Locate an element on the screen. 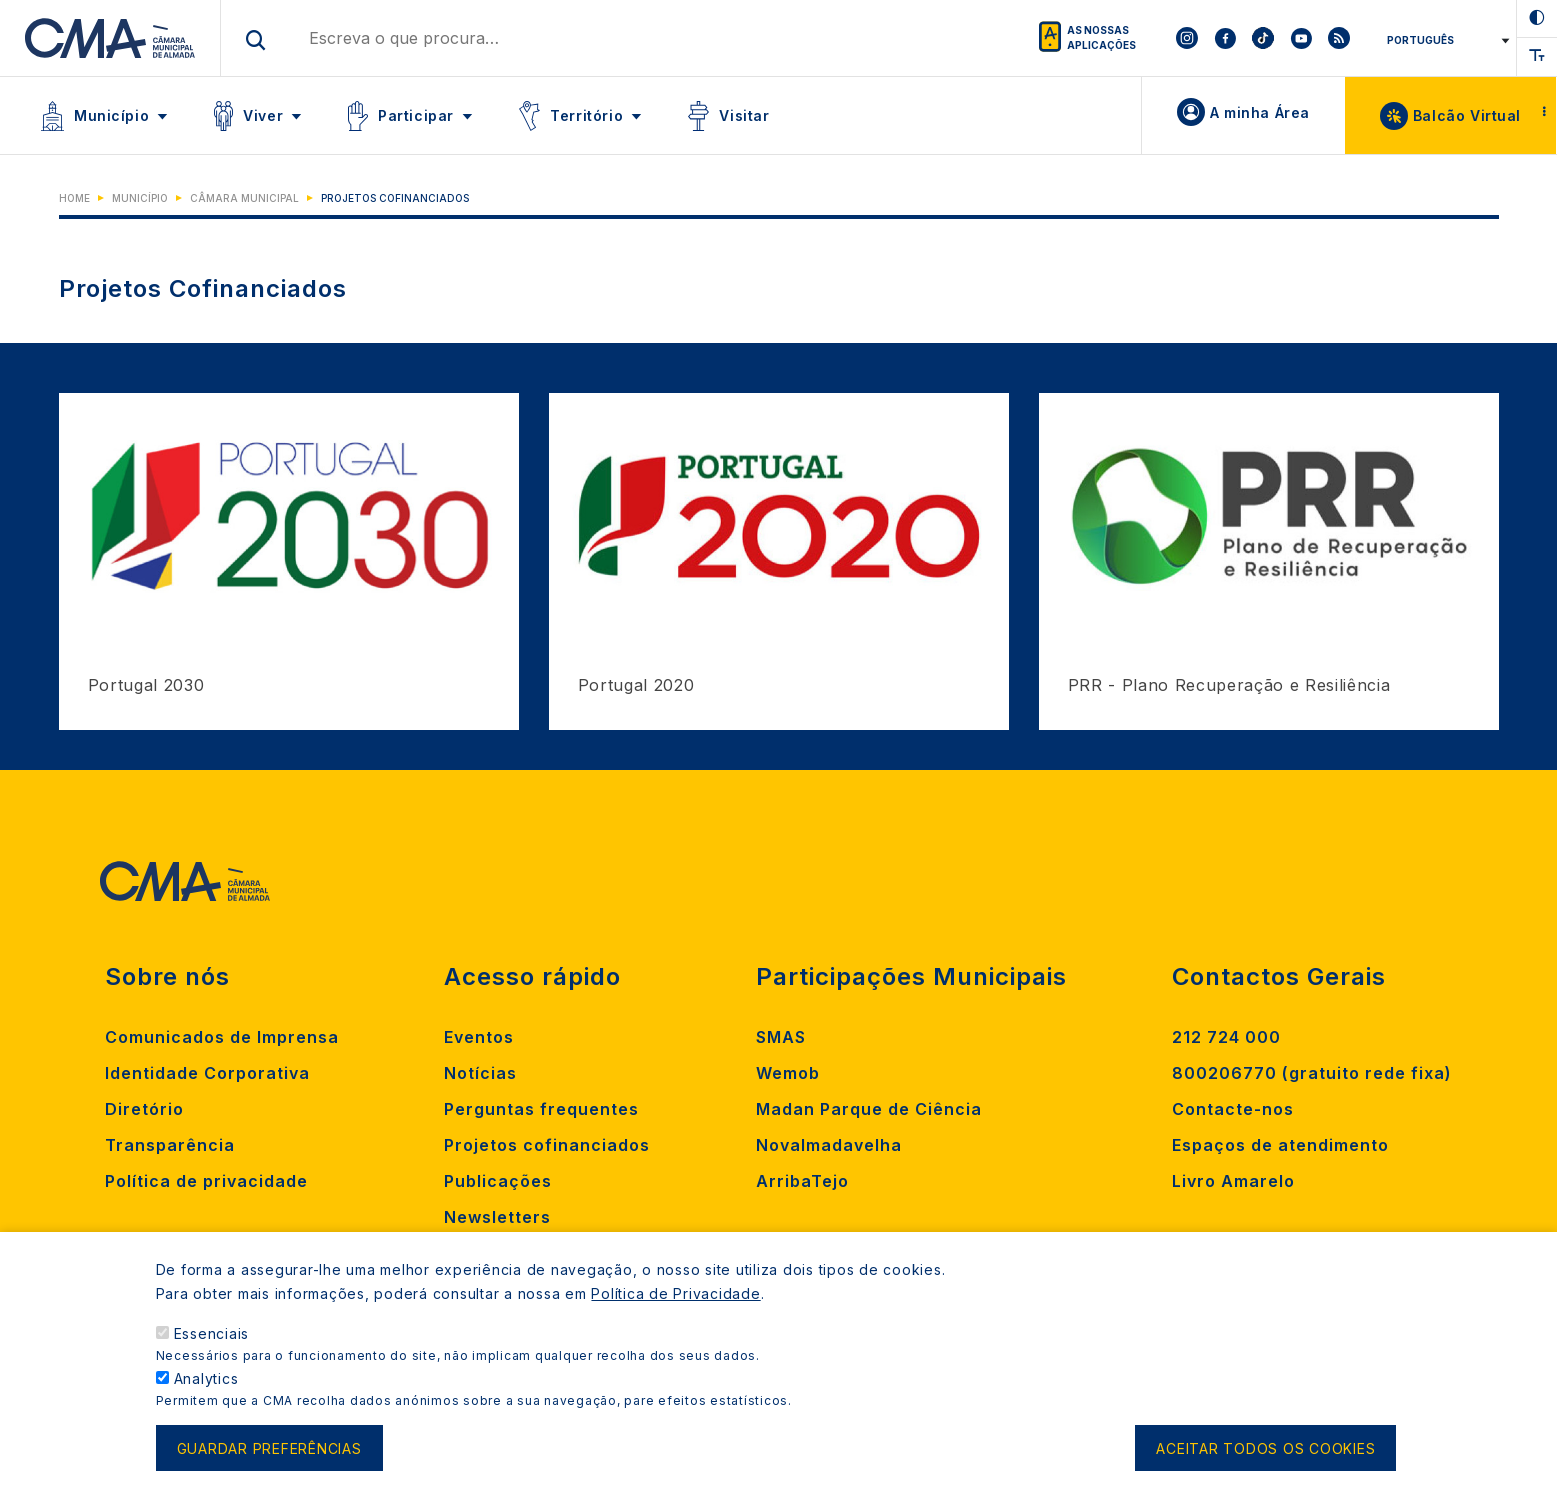  Aceitar todos os cookies is located at coordinates (1265, 1455).